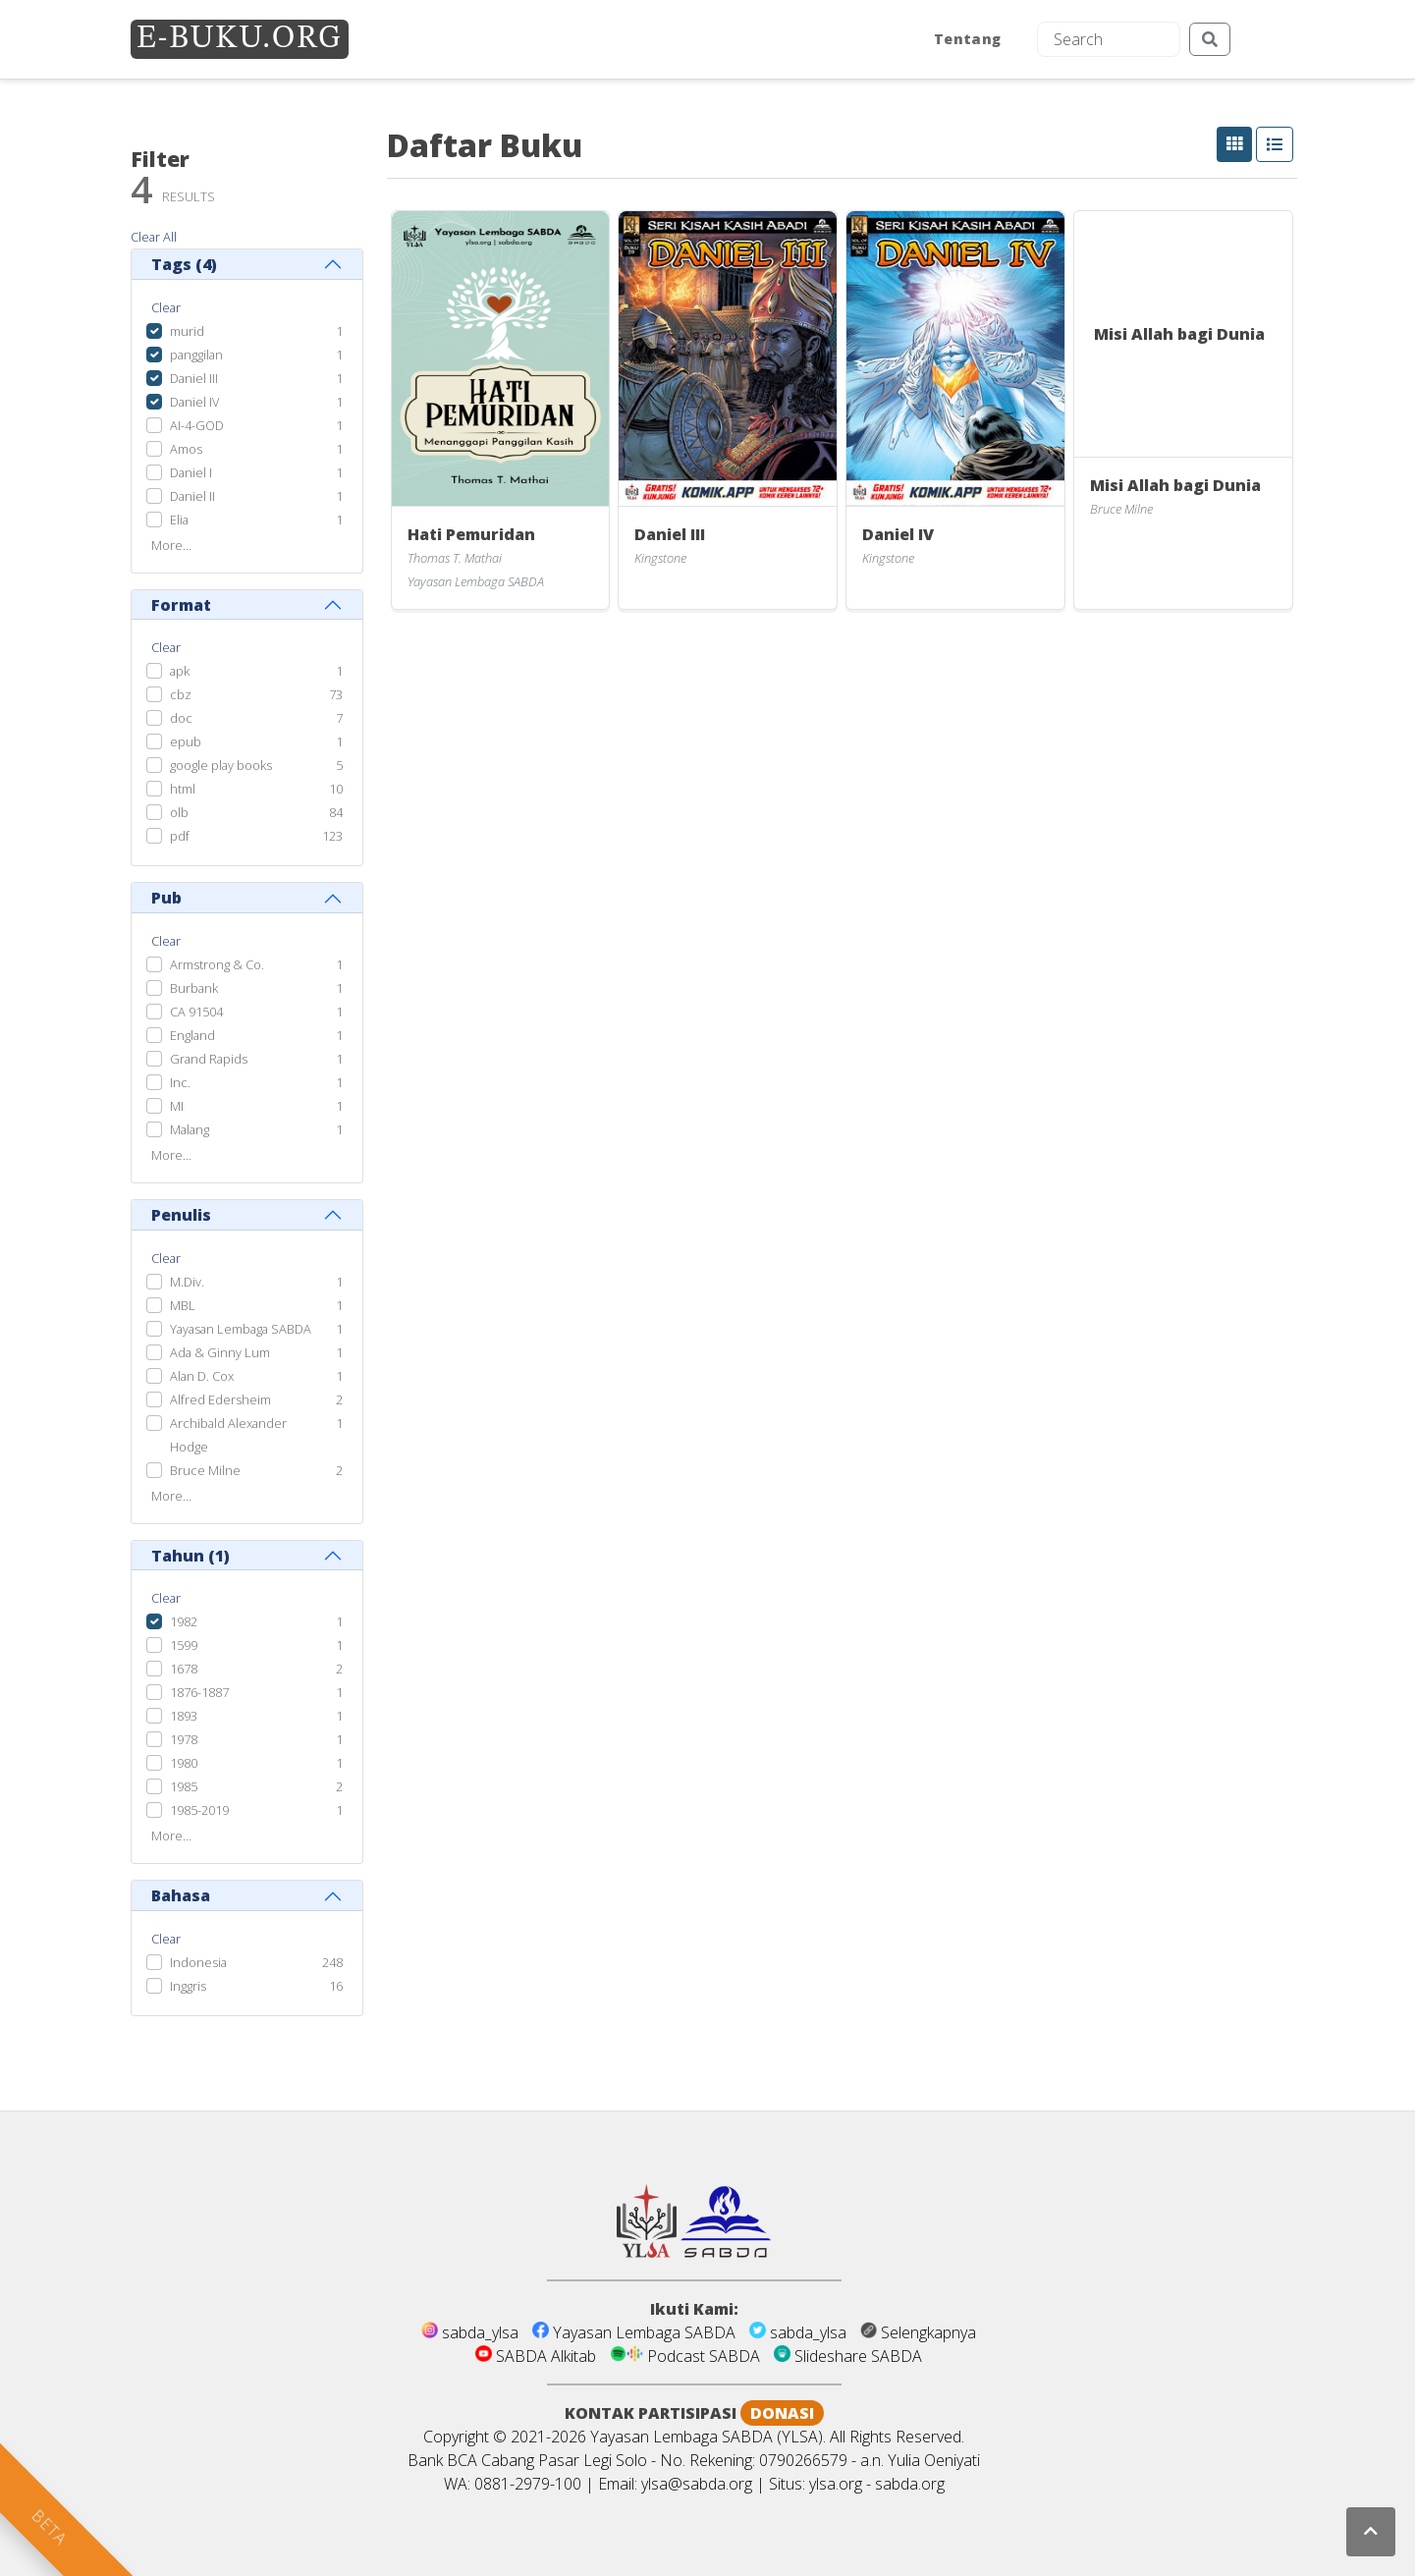 Image resolution: width=1415 pixels, height=2576 pixels. What do you see at coordinates (192, 1035) in the screenshot?
I see `England` at bounding box center [192, 1035].